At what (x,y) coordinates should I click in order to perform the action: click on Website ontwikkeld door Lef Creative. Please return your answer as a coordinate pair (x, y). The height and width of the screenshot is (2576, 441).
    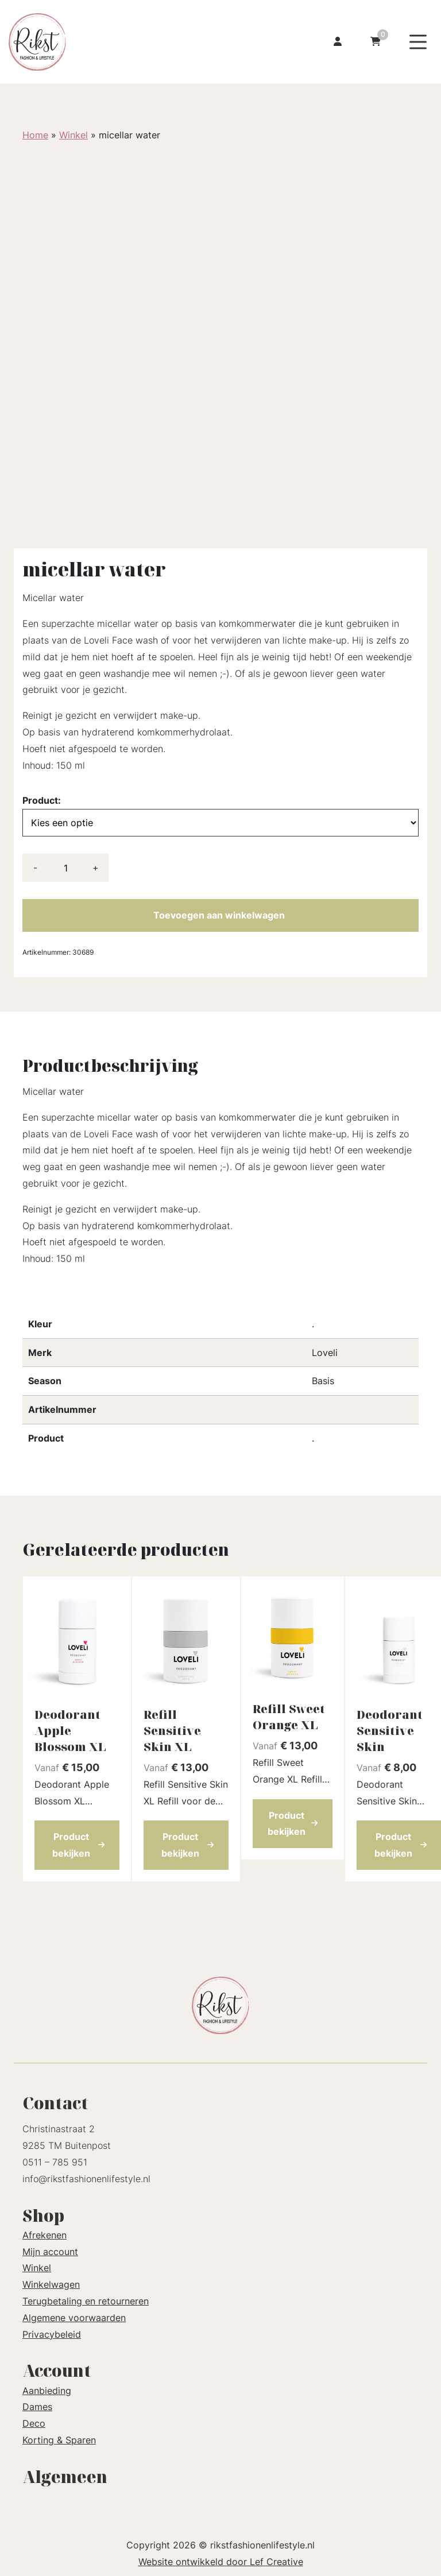
    Looking at the image, I should click on (220, 2561).